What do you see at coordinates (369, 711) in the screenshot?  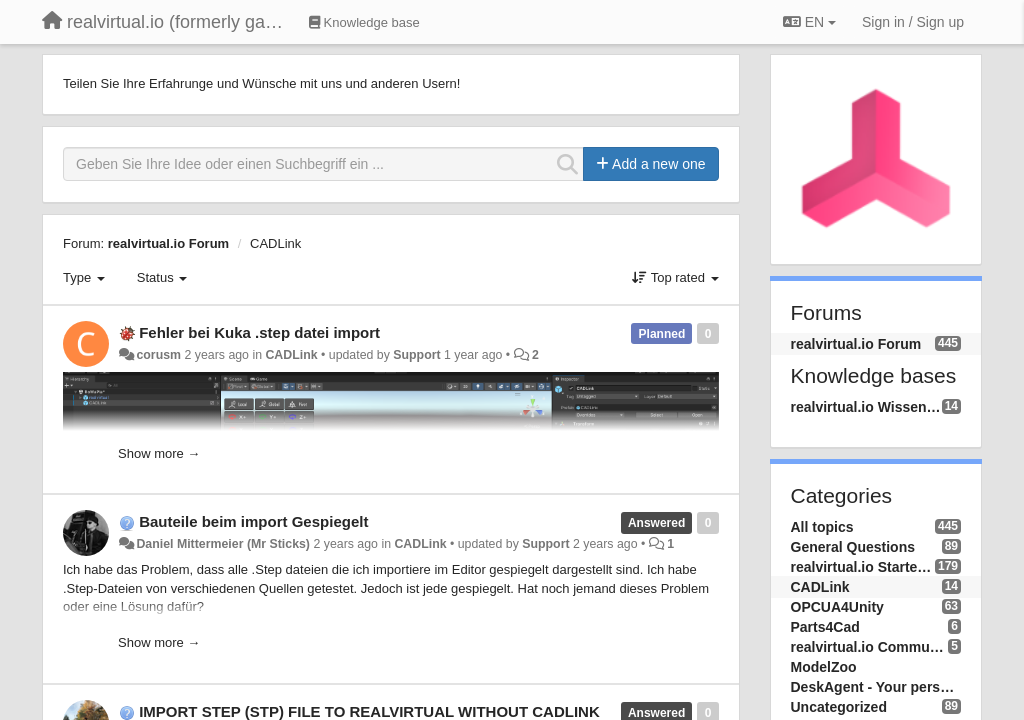 I see `IMPORT STEP (STP) FILE TO REALVIRTUAL WITHOUT CADLINK` at bounding box center [369, 711].